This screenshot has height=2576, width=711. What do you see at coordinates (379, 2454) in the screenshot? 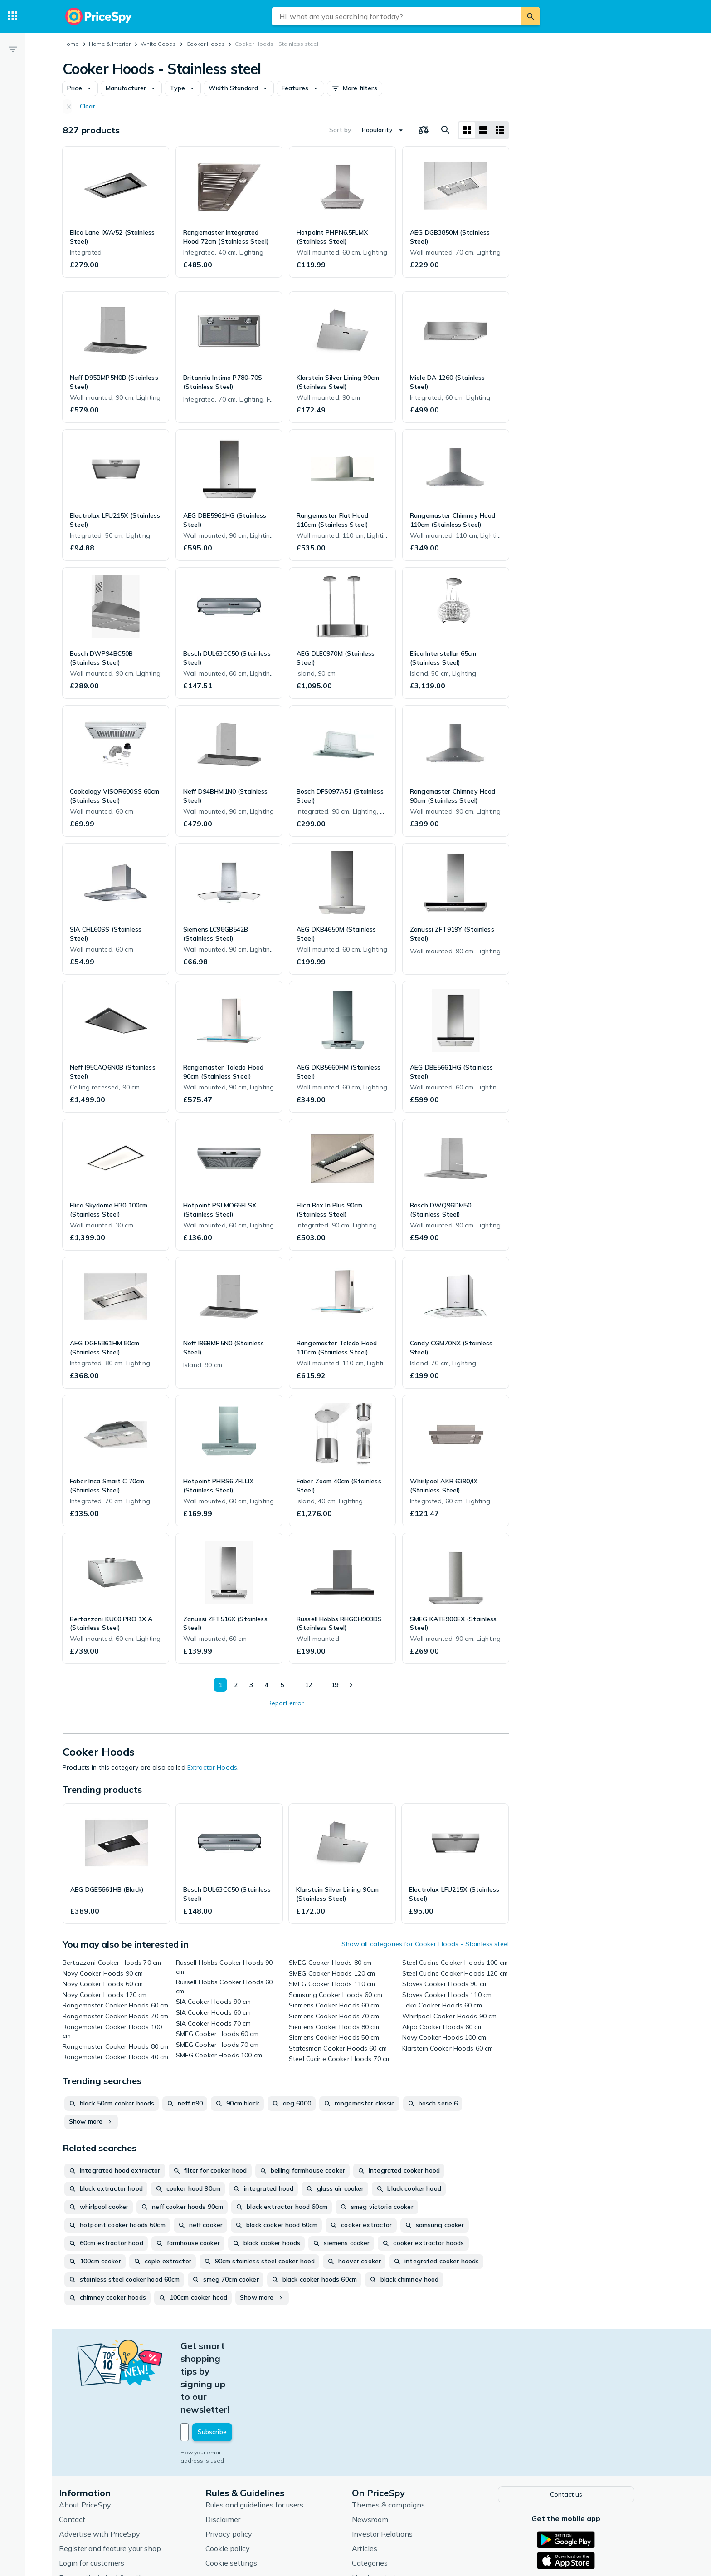
I see `Newsroom` at bounding box center [379, 2454].